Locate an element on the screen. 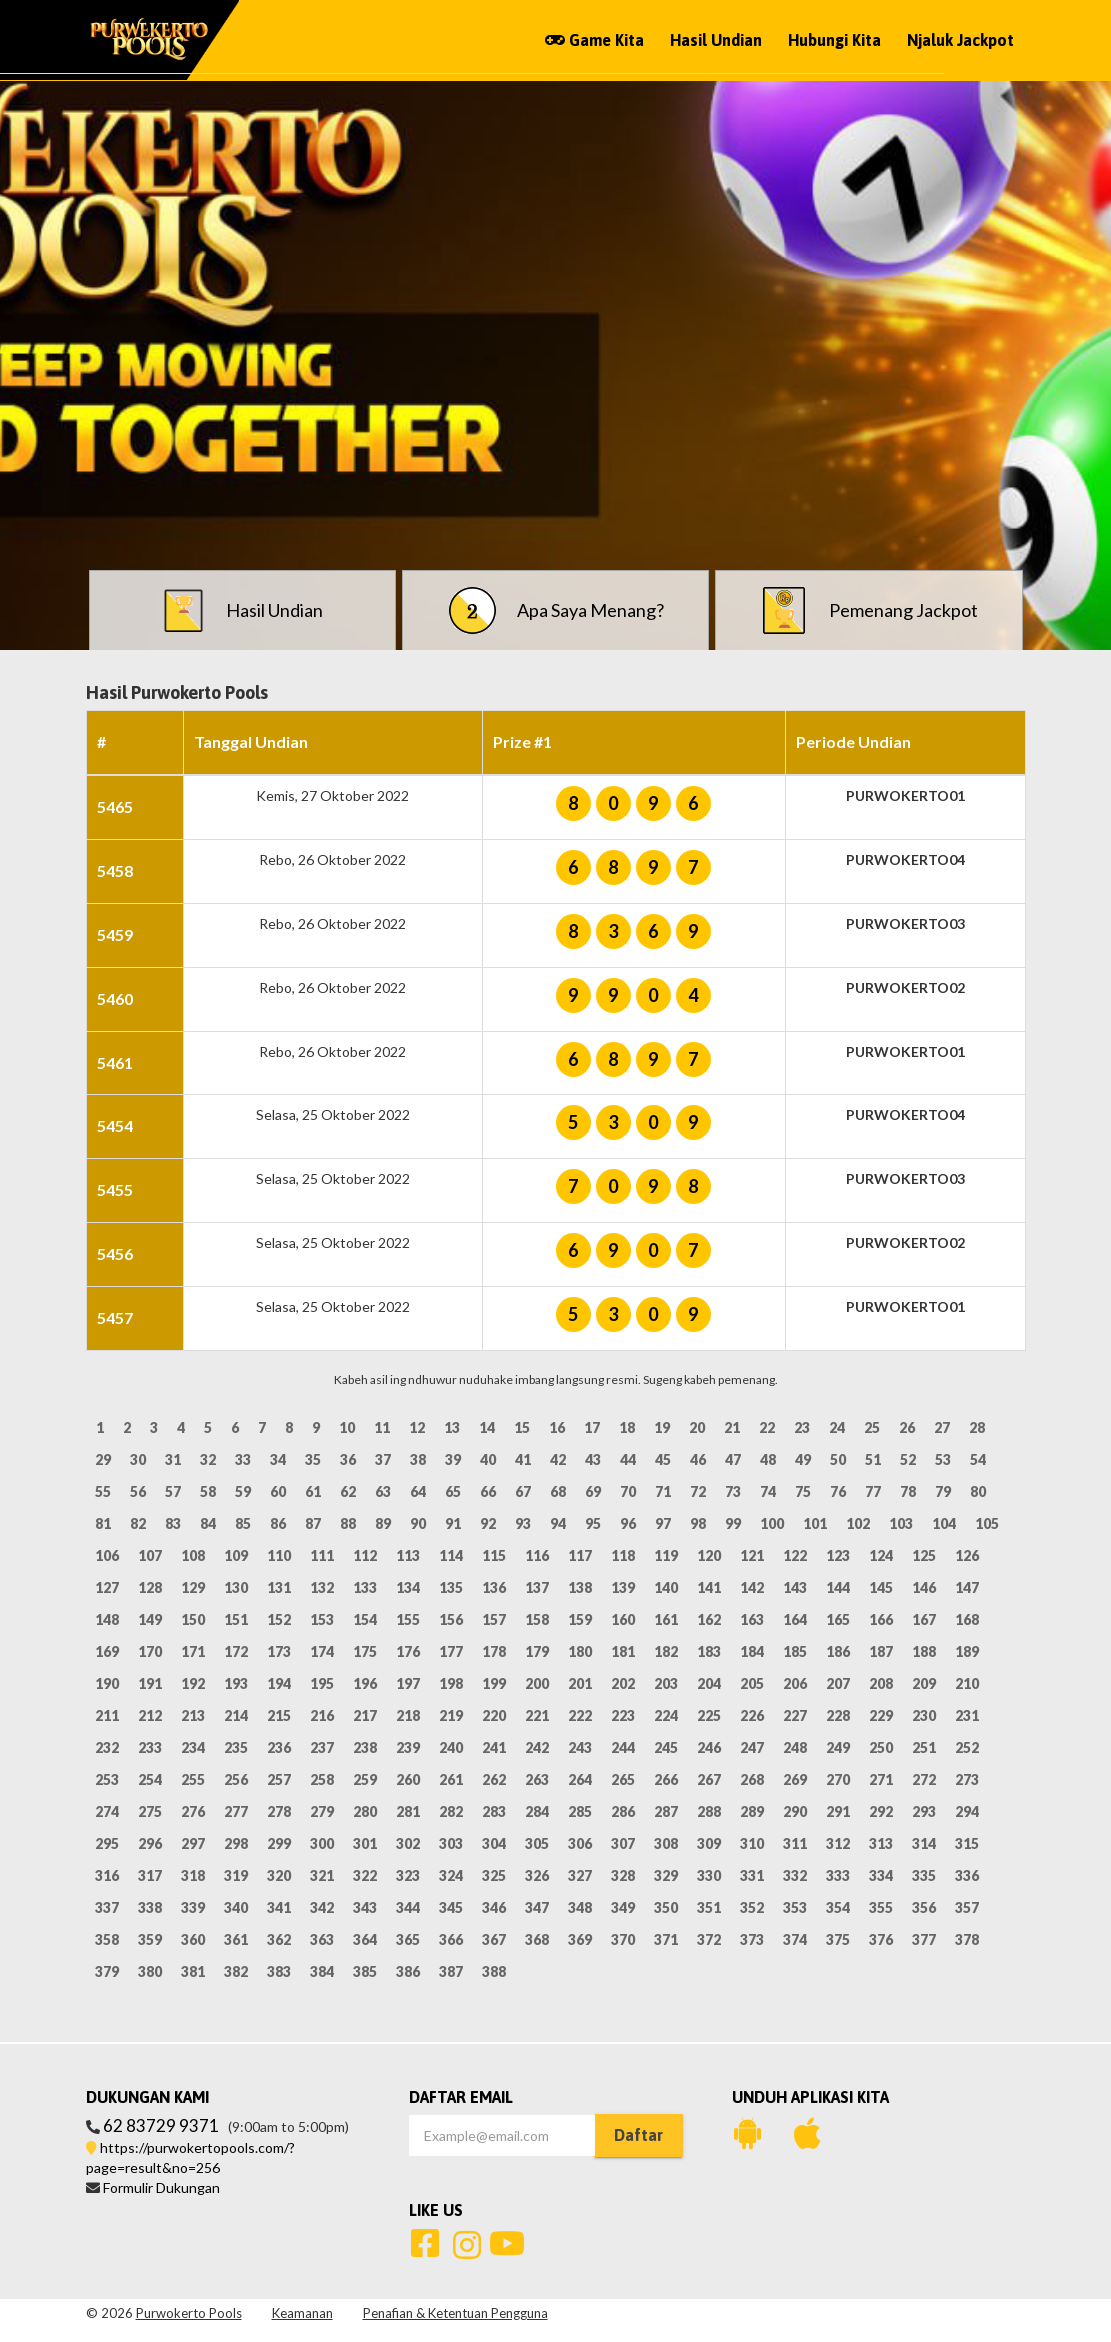  11 is located at coordinates (382, 1427).